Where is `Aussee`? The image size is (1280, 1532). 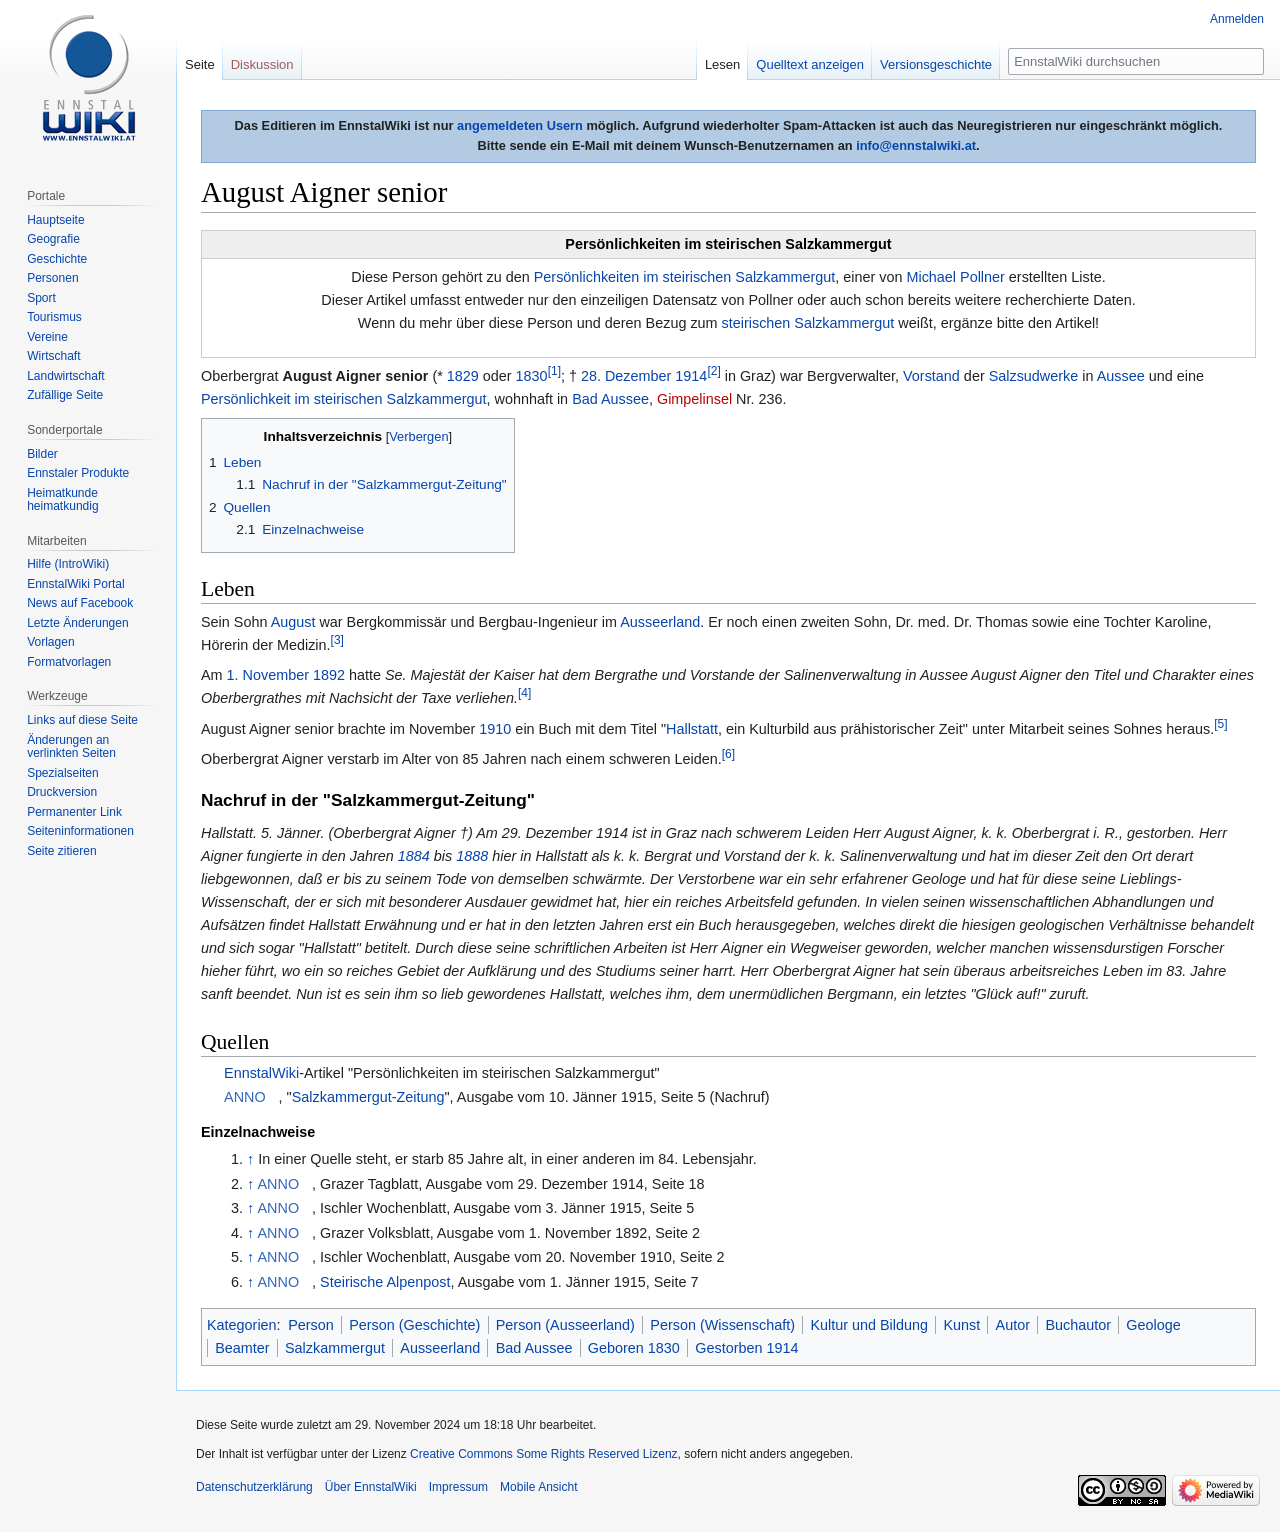 Aussee is located at coordinates (1121, 376).